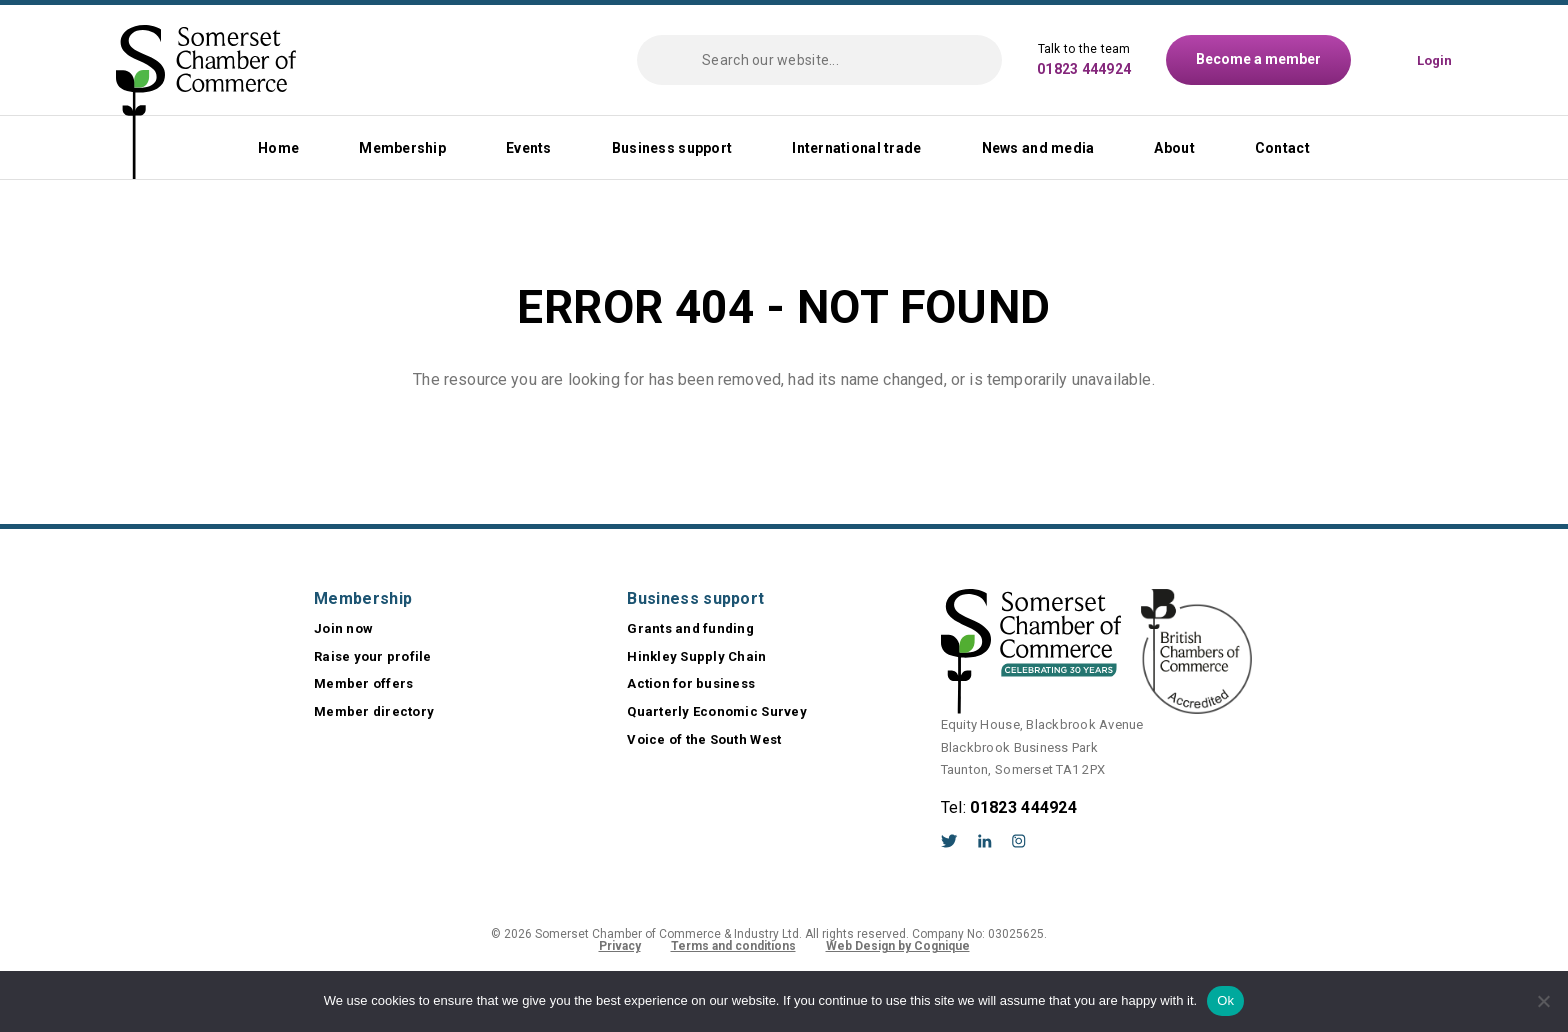 The height and width of the screenshot is (1032, 1568). I want to click on Quarterly Economic Survey, so click(717, 711).